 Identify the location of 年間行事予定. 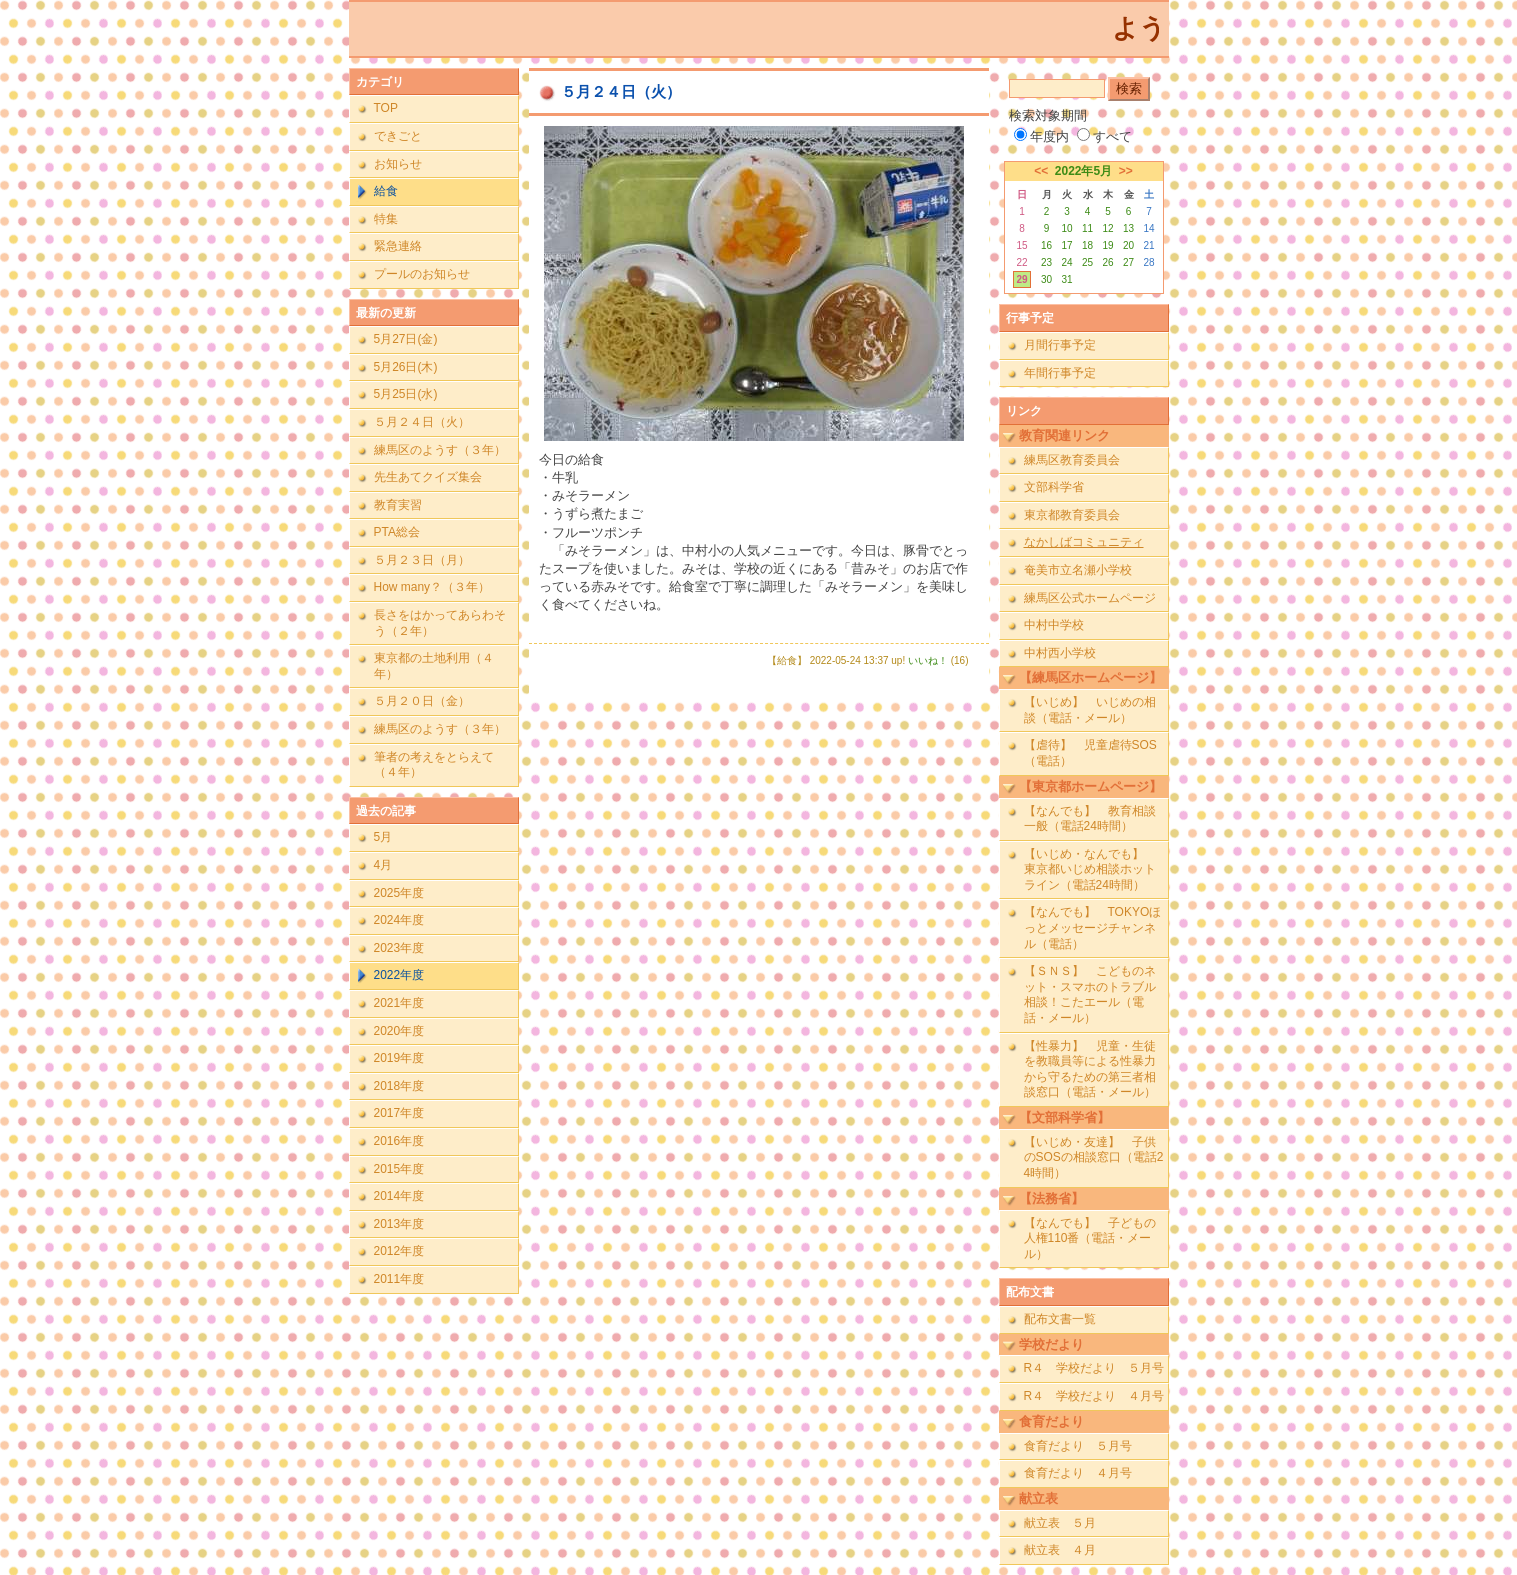
(1060, 373).